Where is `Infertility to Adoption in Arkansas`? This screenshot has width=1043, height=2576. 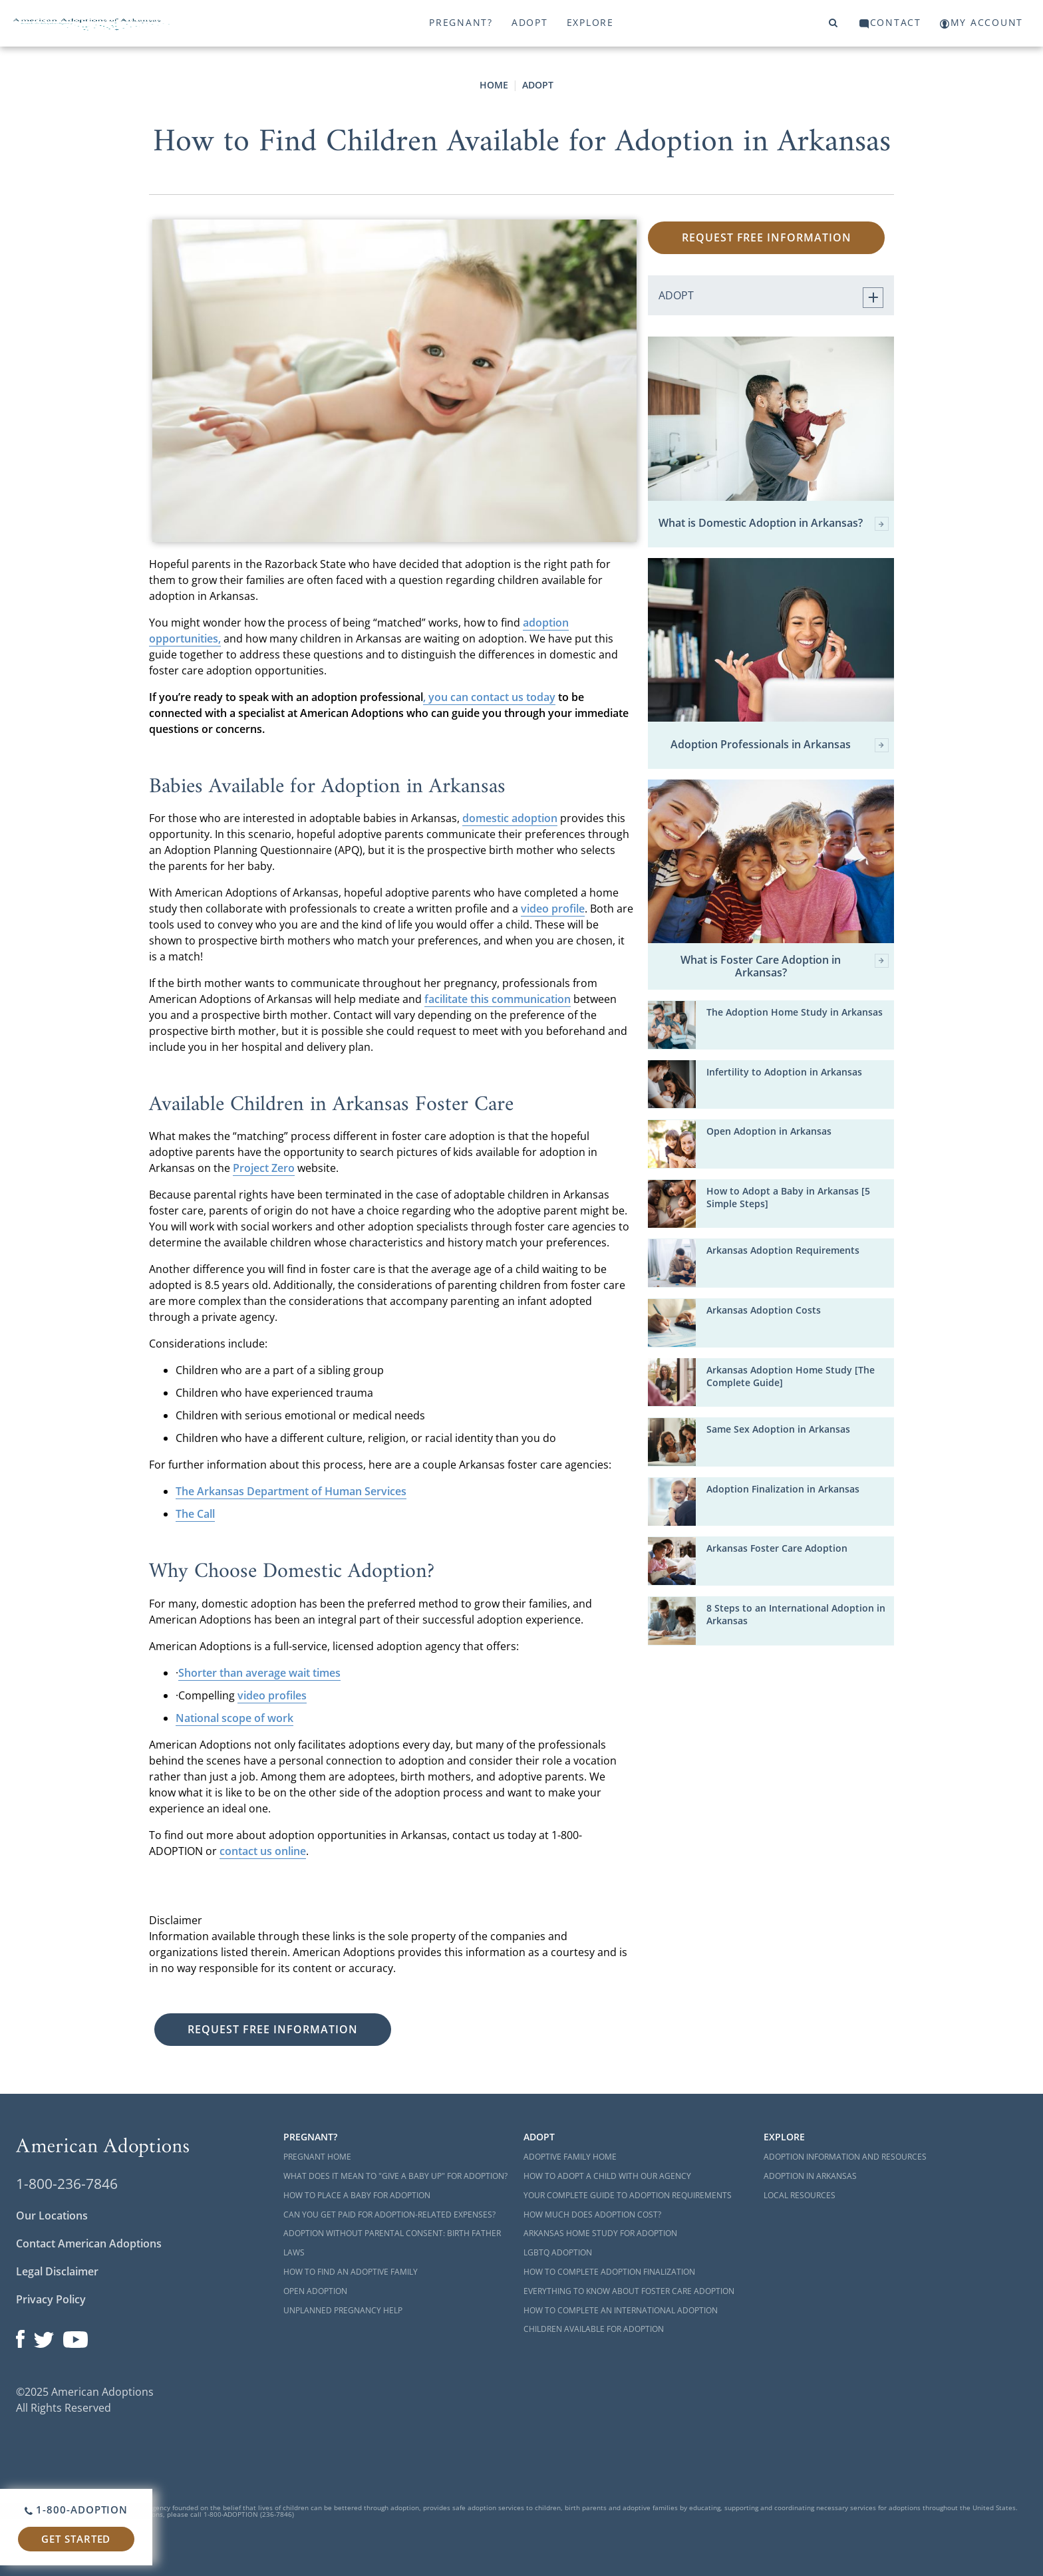
Infertility to Adoption in Arkansas is located at coordinates (784, 1072).